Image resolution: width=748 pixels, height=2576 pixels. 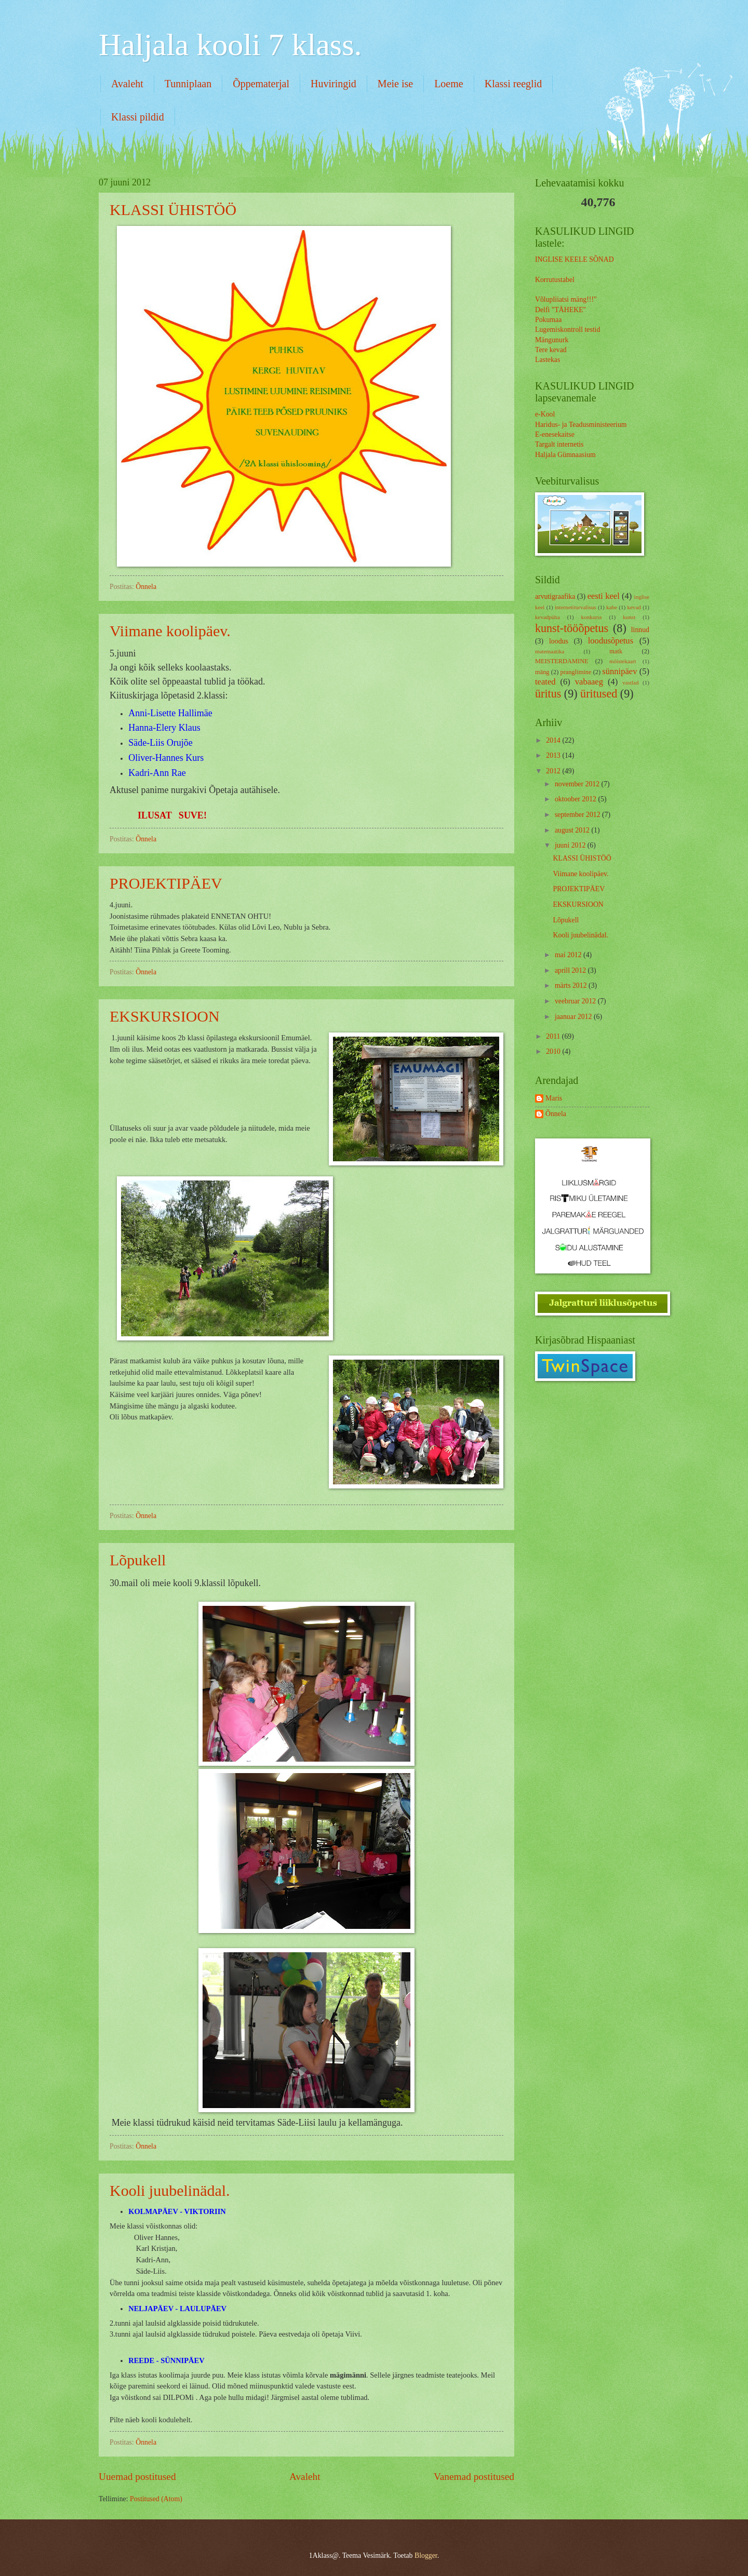 I want to click on Avaleht, so click(x=127, y=83).